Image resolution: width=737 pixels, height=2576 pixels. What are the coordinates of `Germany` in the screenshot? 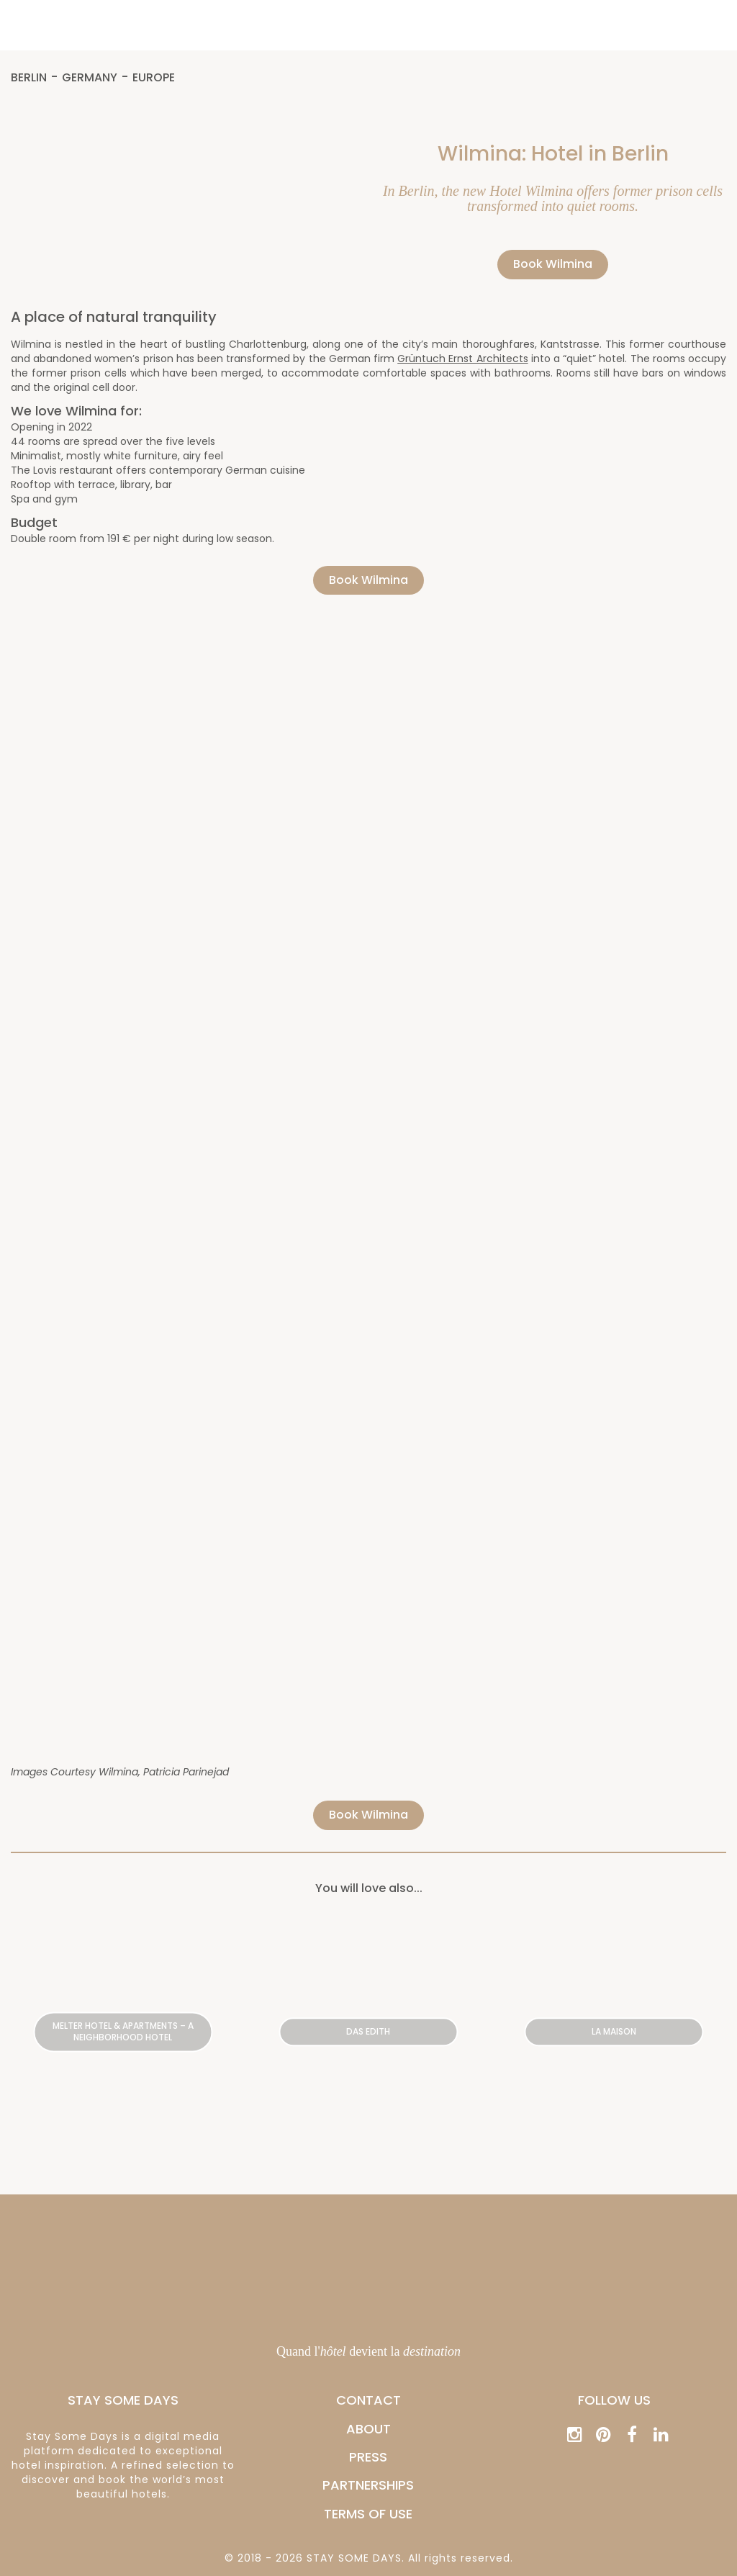 It's located at (89, 78).